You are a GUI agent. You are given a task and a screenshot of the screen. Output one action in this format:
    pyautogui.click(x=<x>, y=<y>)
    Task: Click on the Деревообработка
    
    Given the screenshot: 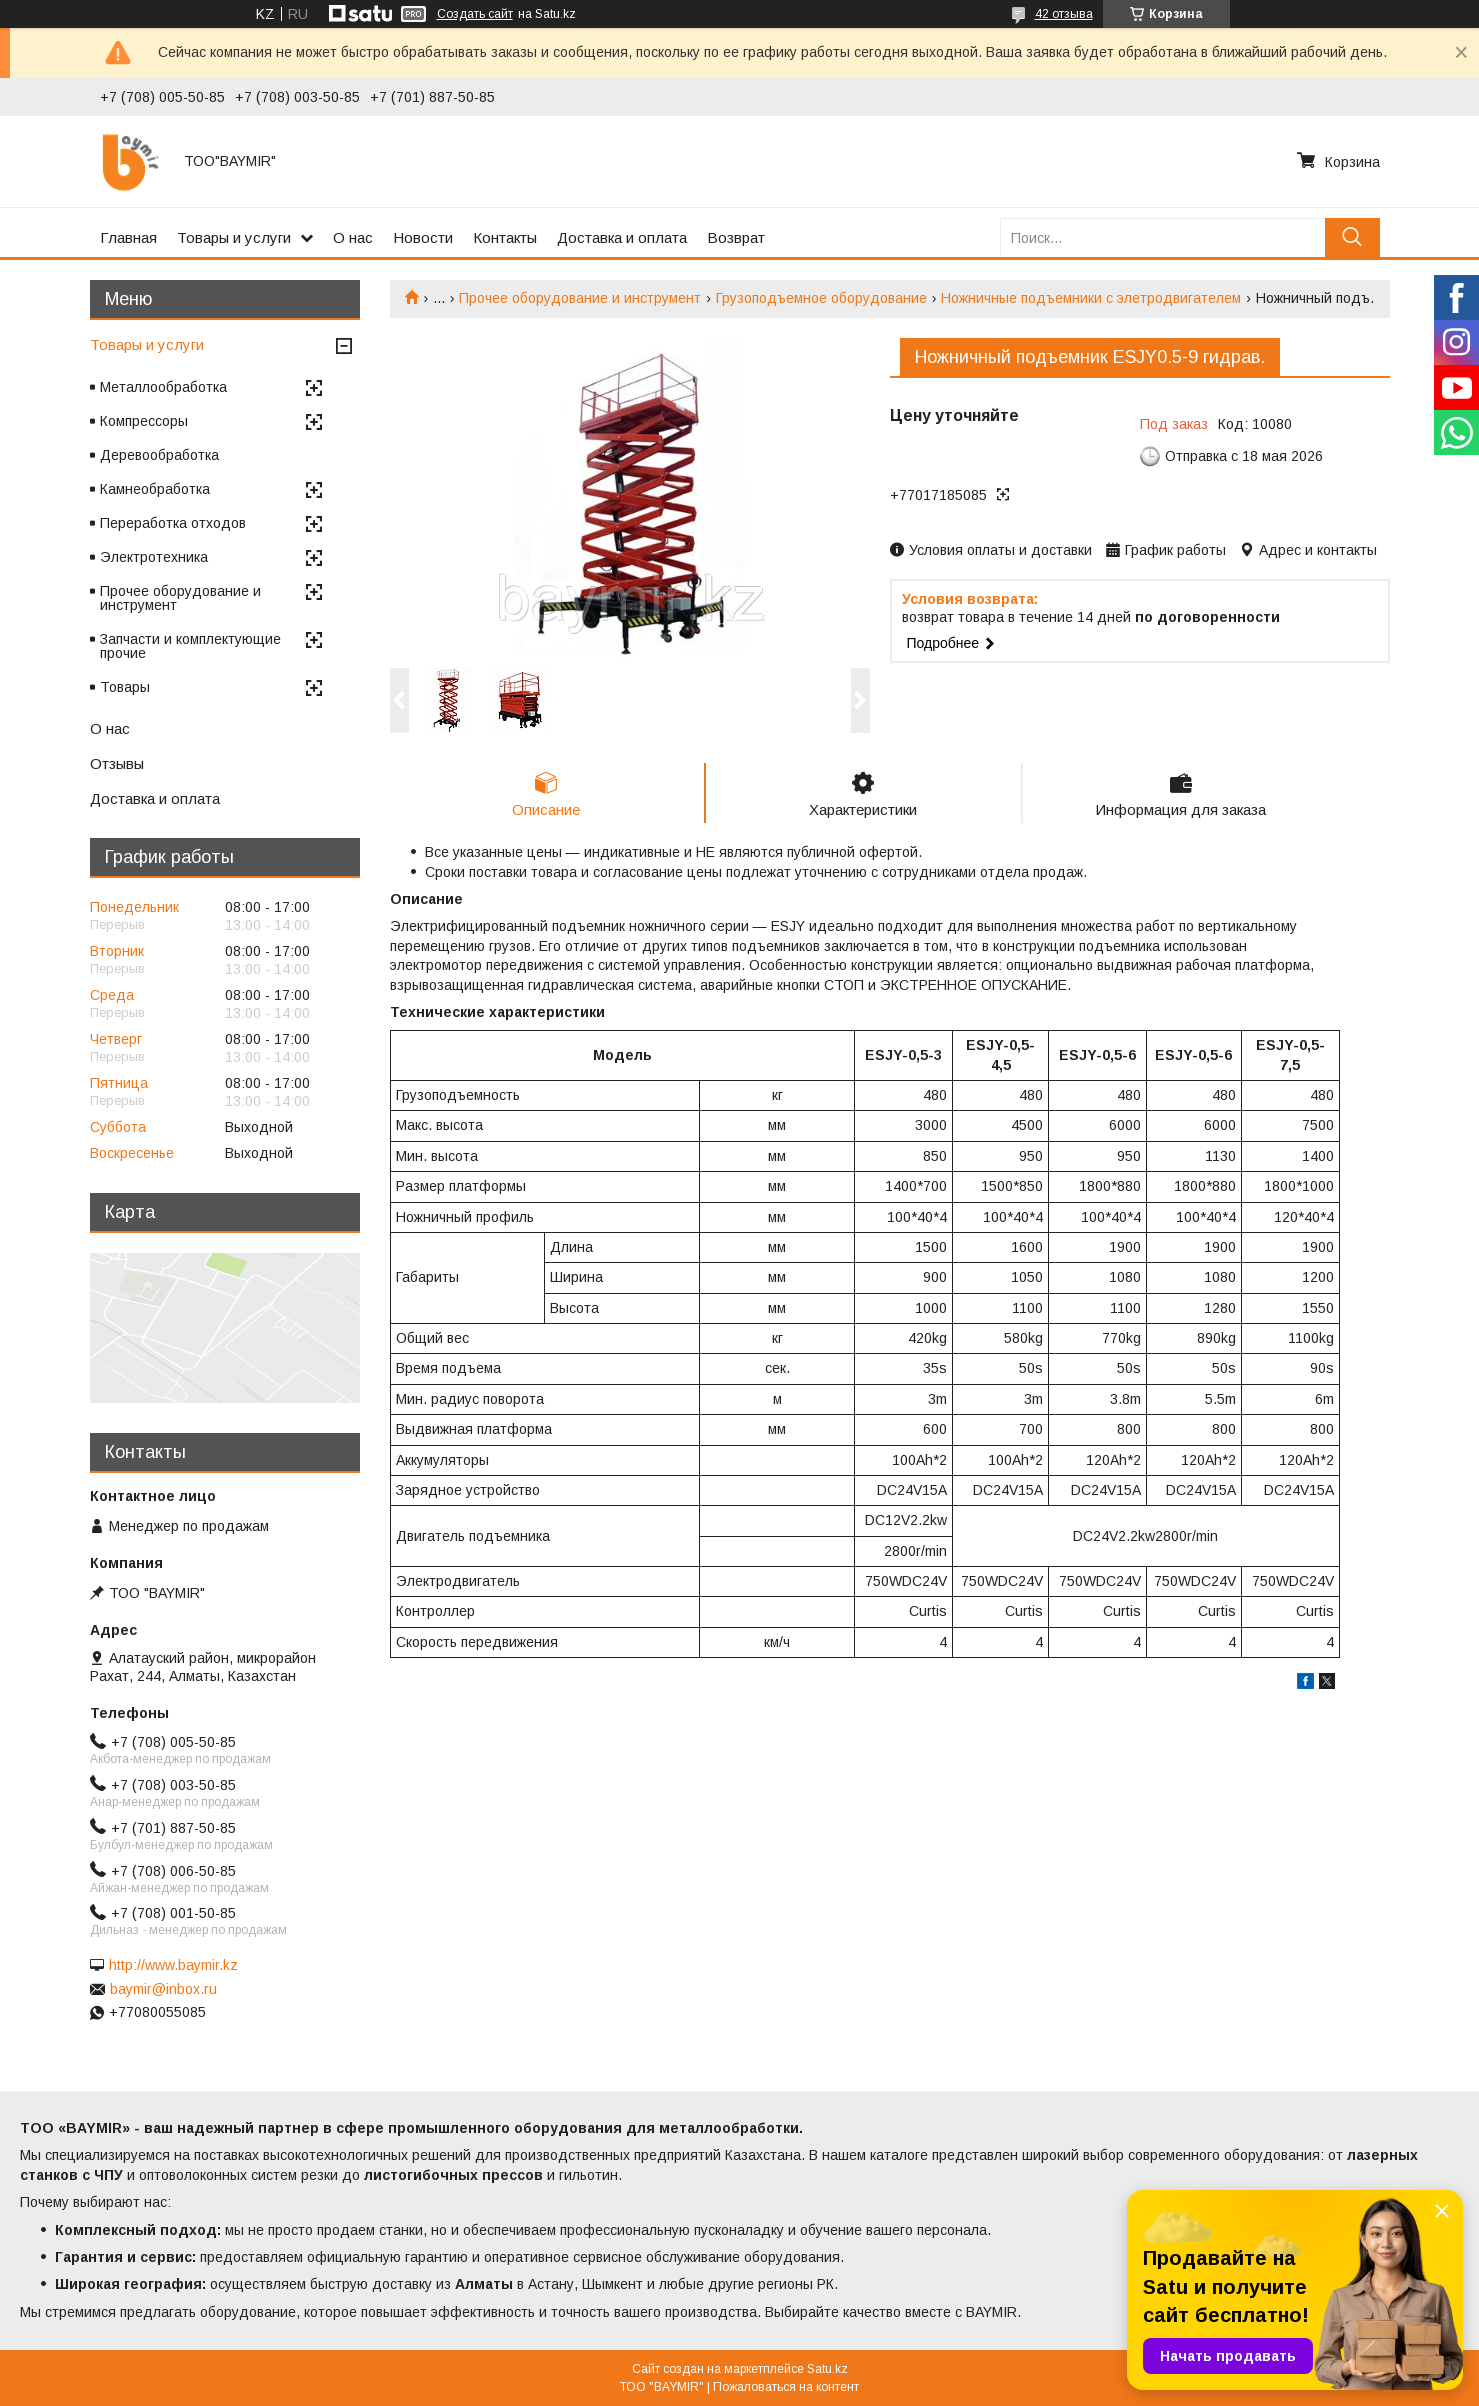 What is the action you would take?
    pyautogui.click(x=159, y=455)
    